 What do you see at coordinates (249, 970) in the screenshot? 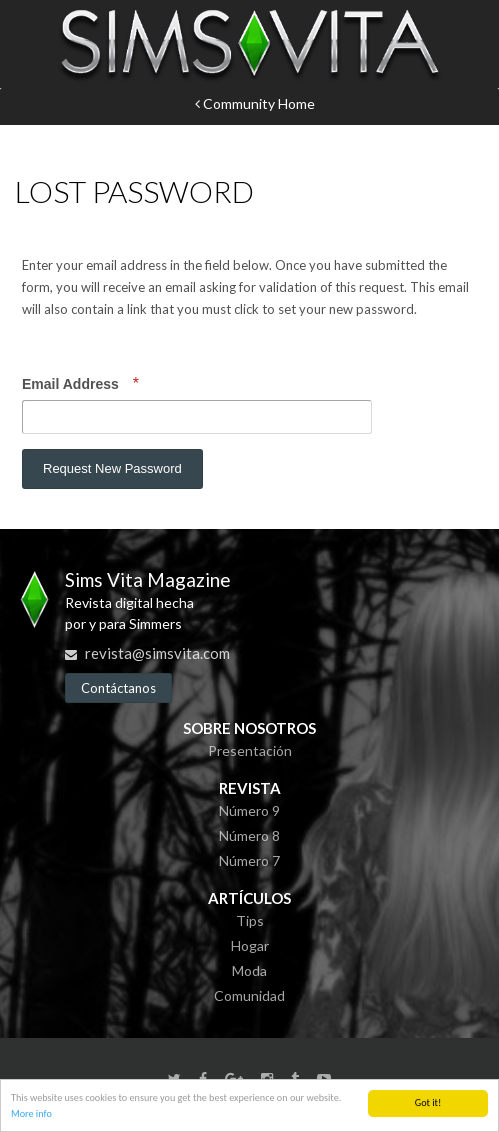
I see `Moda` at bounding box center [249, 970].